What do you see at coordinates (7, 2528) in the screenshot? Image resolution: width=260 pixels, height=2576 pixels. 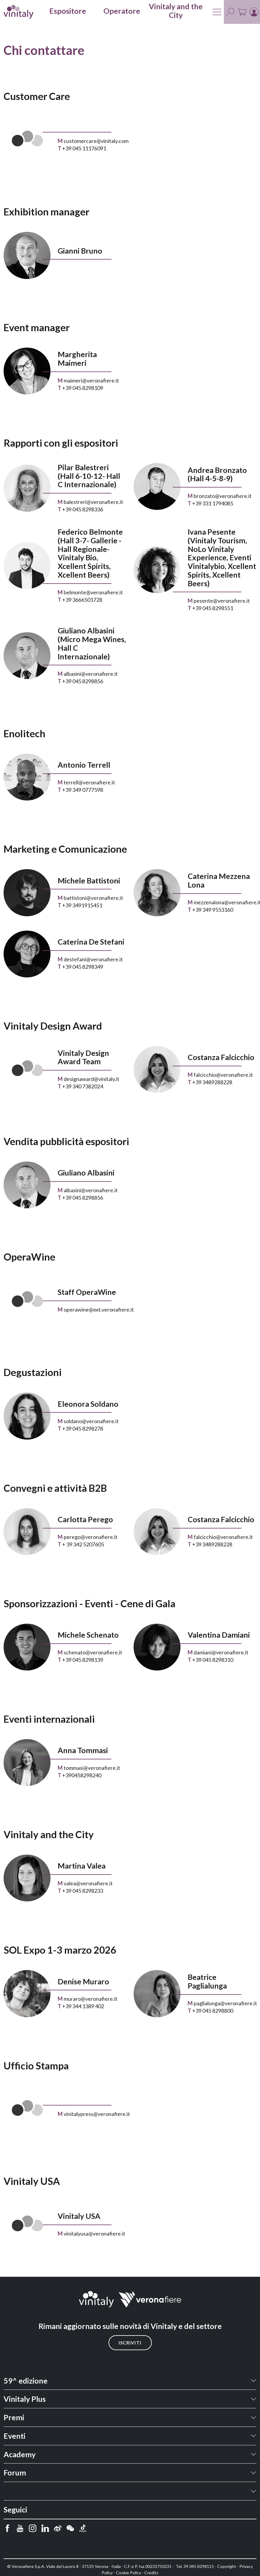 I see `[facebook]` at bounding box center [7, 2528].